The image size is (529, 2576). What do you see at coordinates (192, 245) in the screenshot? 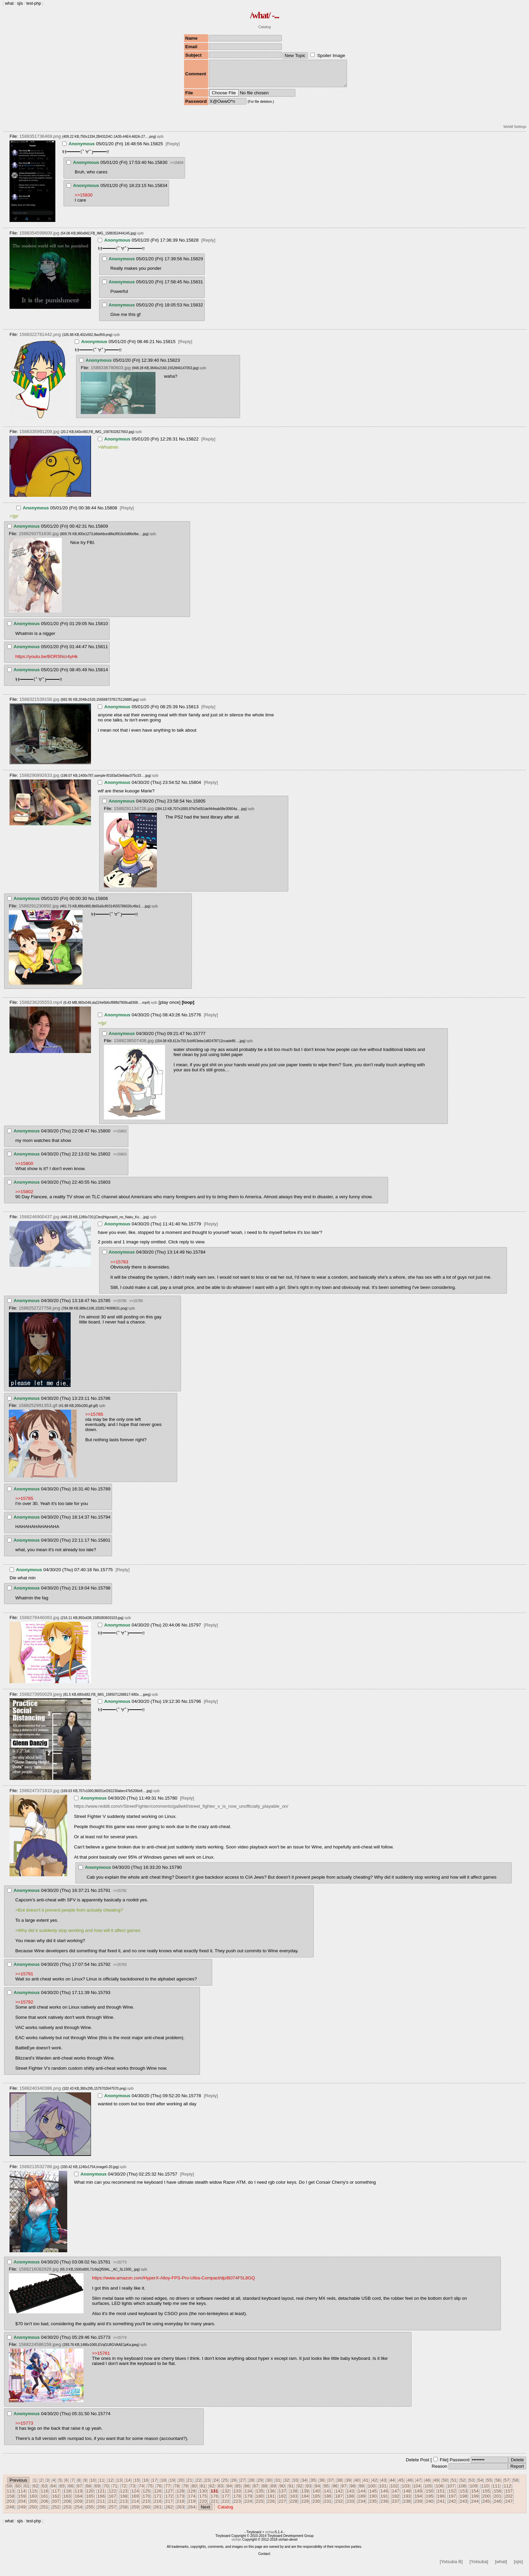
I see `15828` at bounding box center [192, 245].